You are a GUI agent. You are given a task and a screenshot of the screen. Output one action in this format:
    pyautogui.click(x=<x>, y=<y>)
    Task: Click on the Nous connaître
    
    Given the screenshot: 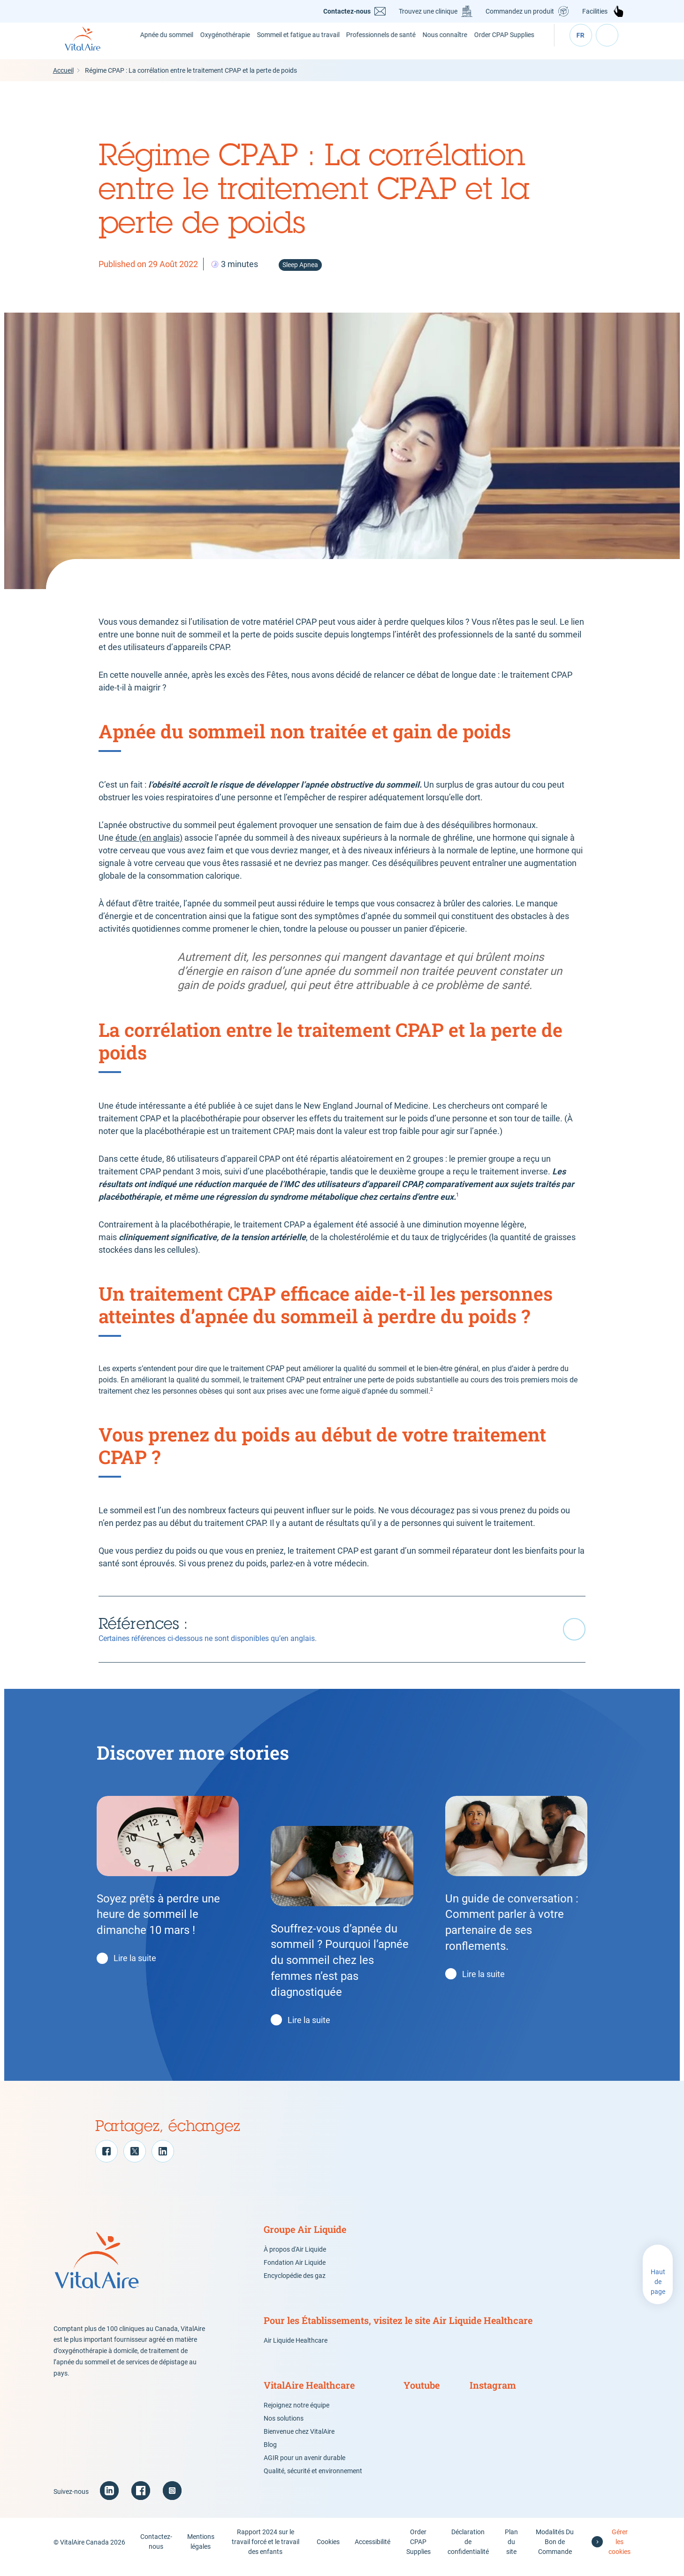 What is the action you would take?
    pyautogui.click(x=454, y=45)
    